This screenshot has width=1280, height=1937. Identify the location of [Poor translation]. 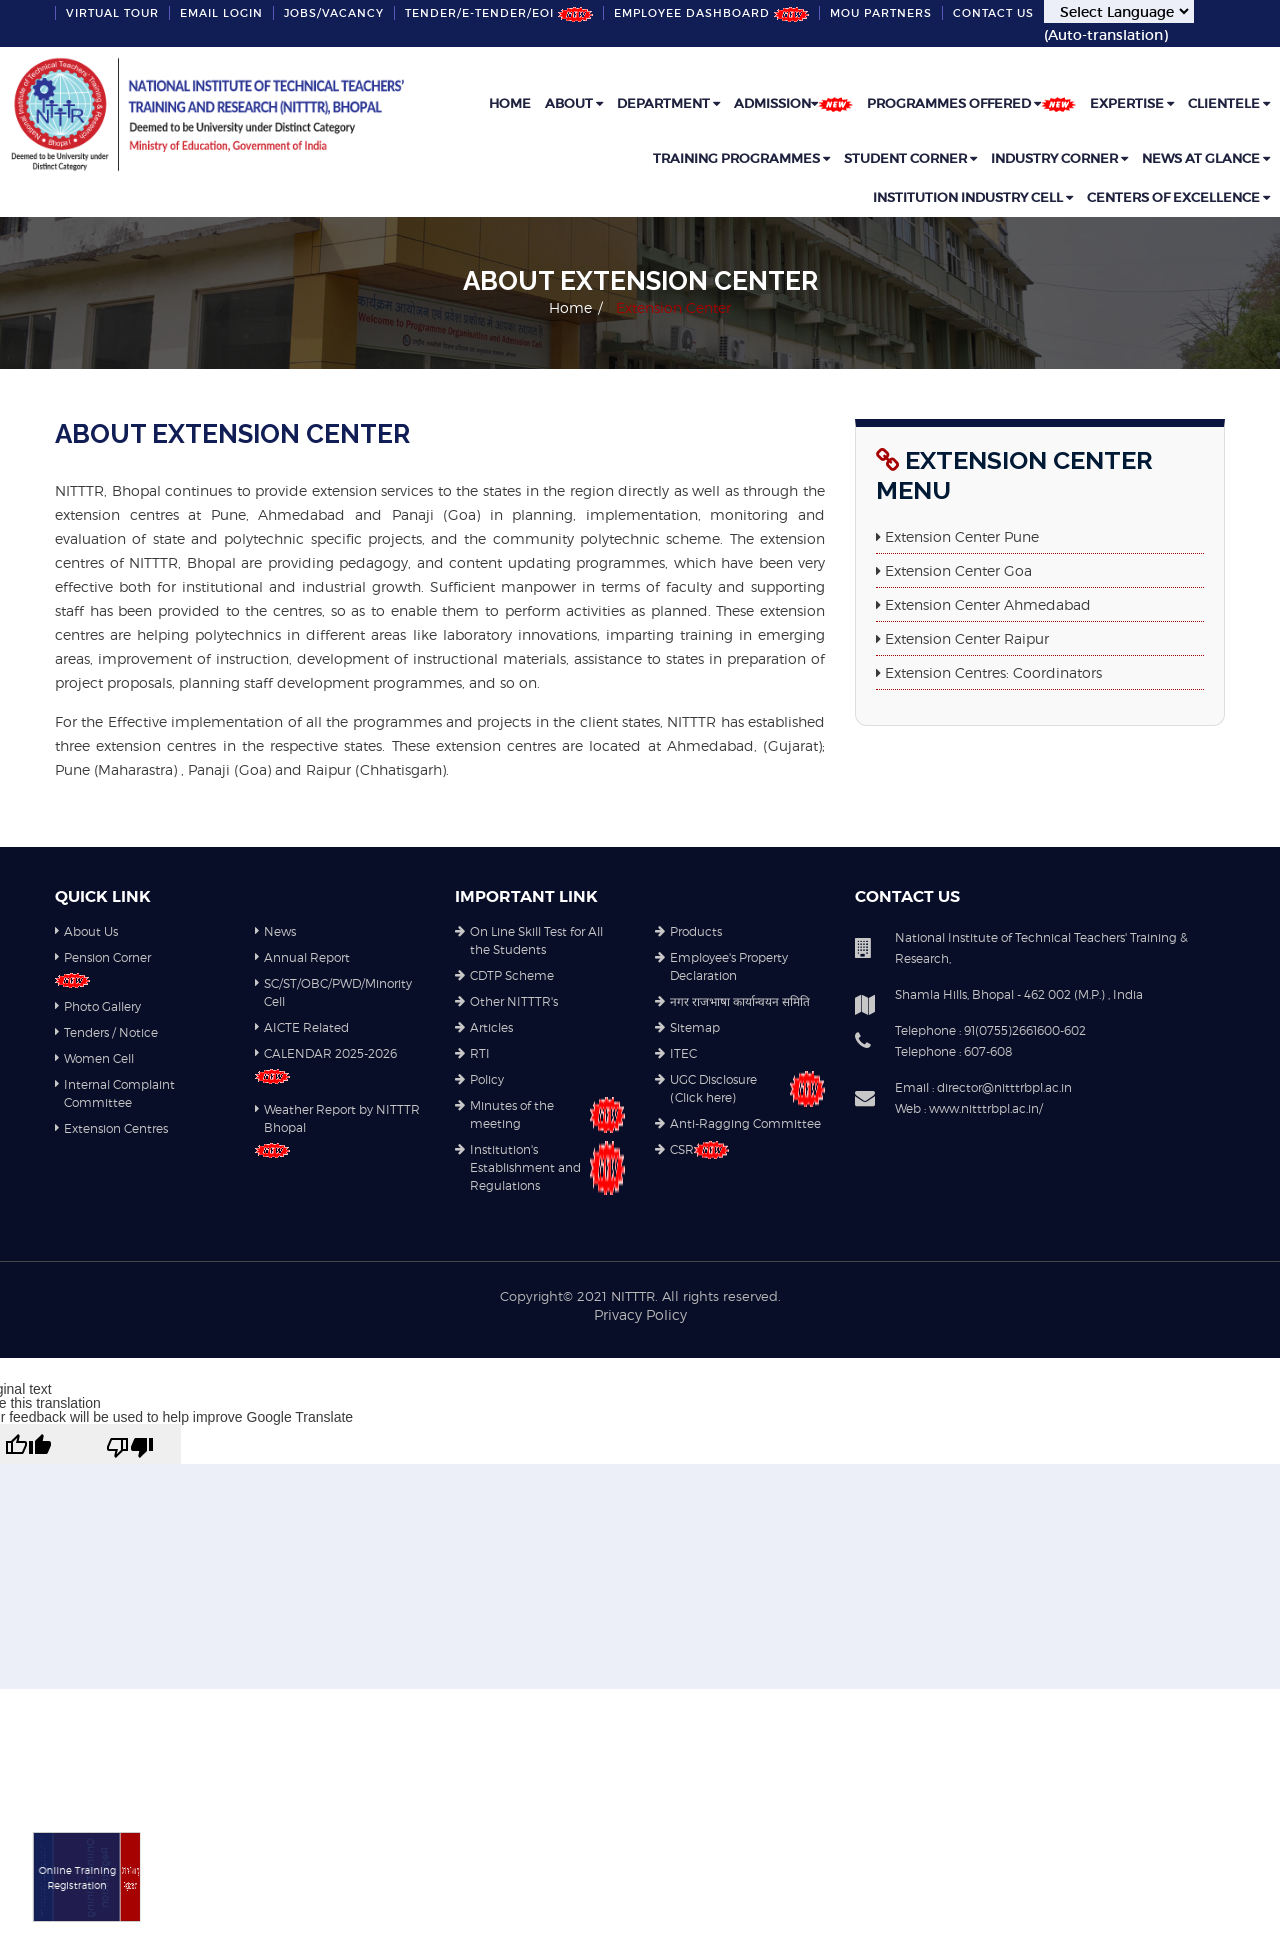
(130, 1444).